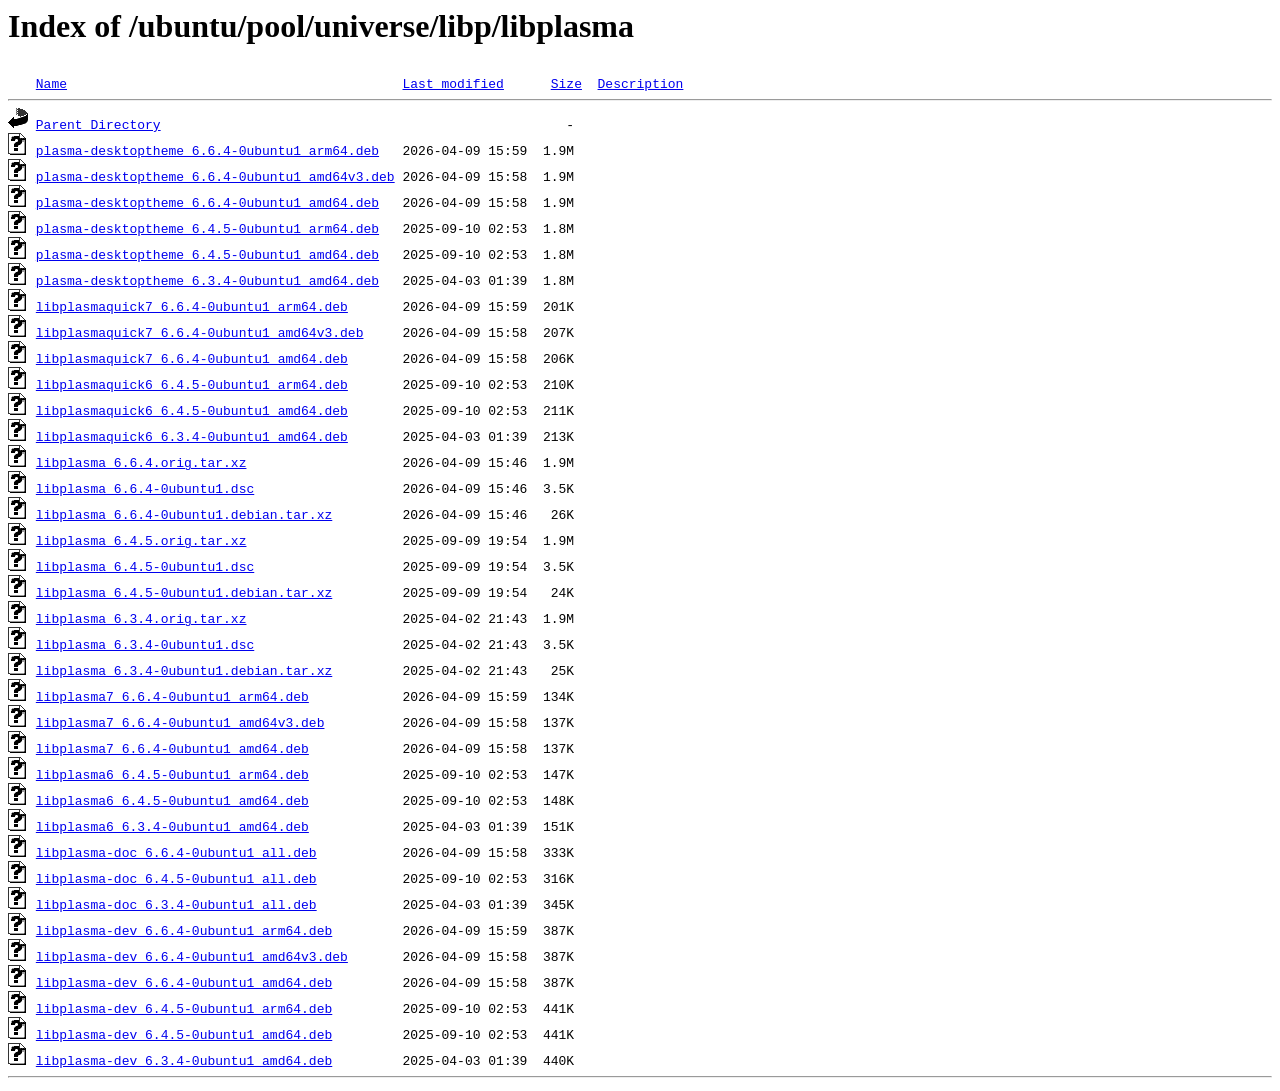 The width and height of the screenshot is (1280, 1091). I want to click on libplasmaquick6_6.4.5-0ubuntu1_amd64.deb, so click(192, 410).